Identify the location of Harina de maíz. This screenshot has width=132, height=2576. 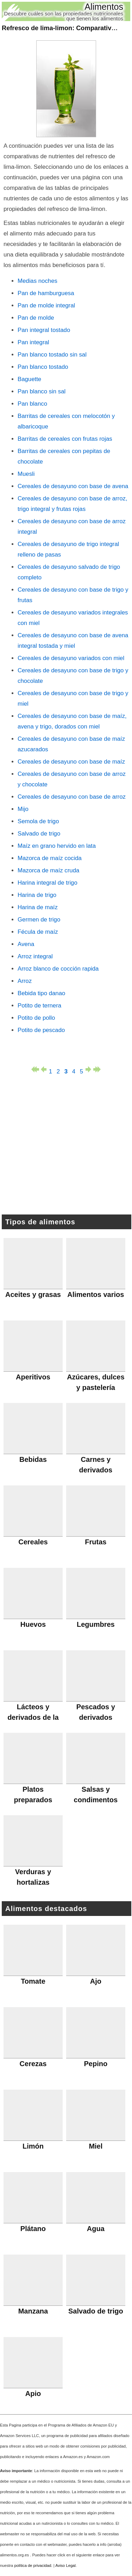
(38, 907).